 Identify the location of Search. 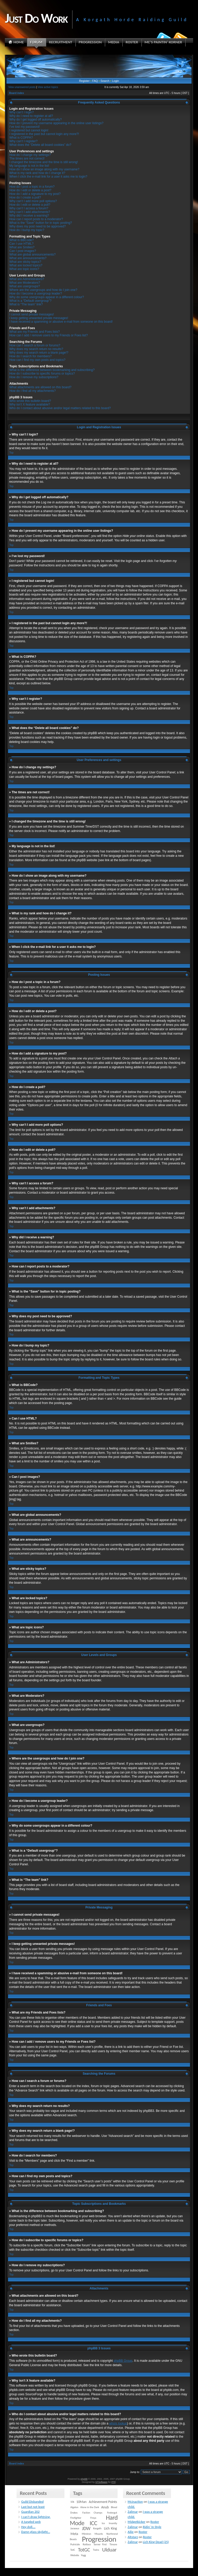
(105, 80).